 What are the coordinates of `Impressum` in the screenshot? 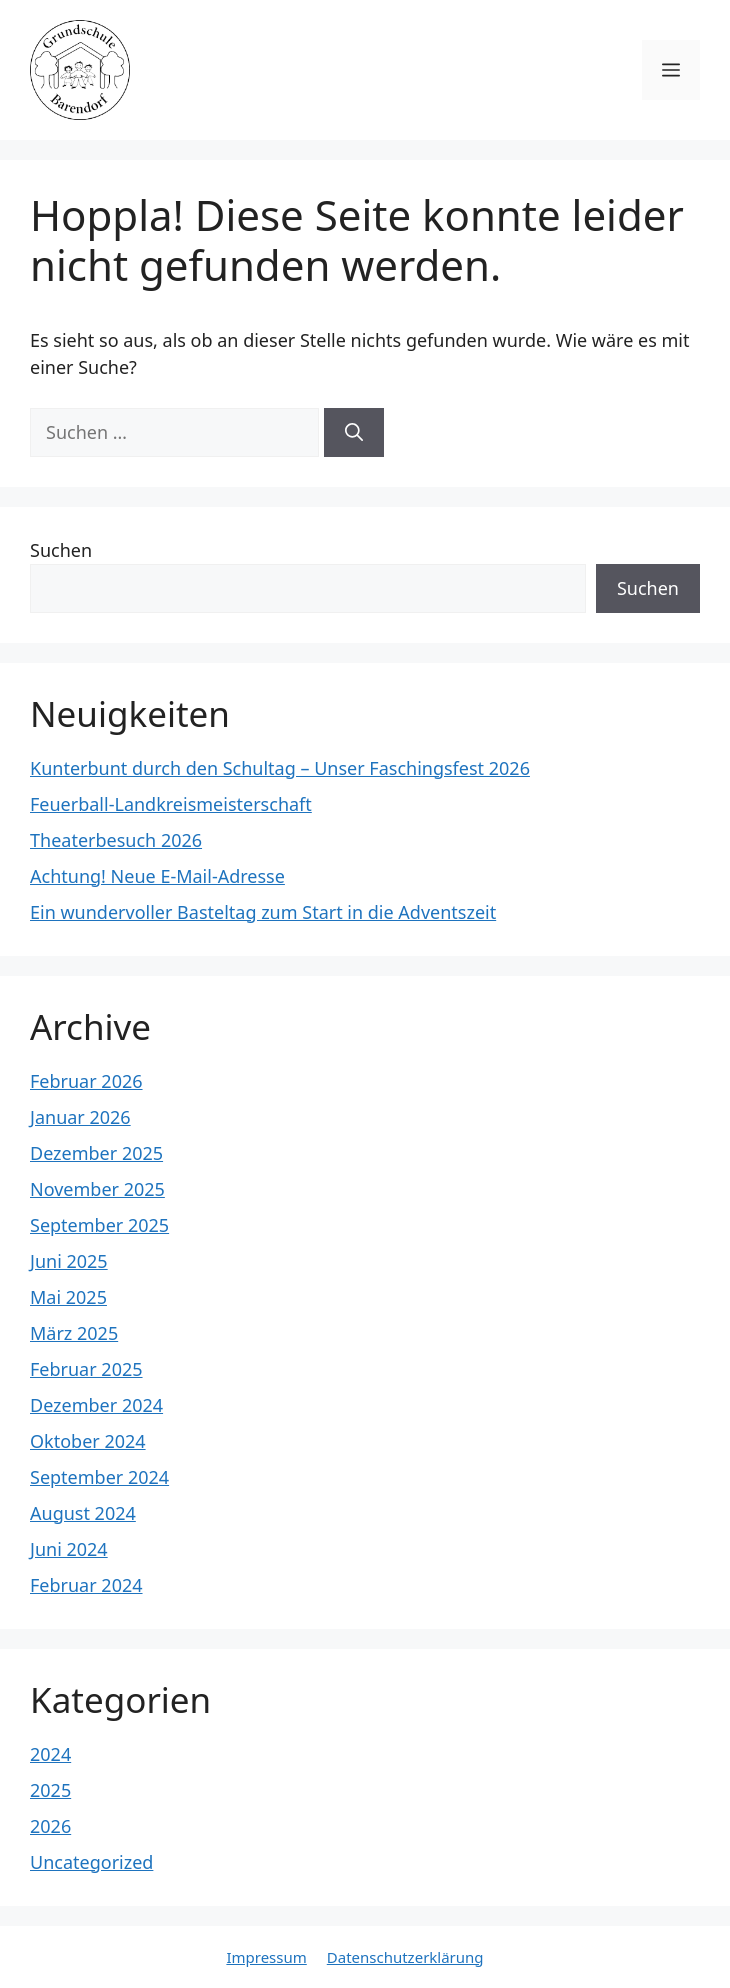 It's located at (266, 1957).